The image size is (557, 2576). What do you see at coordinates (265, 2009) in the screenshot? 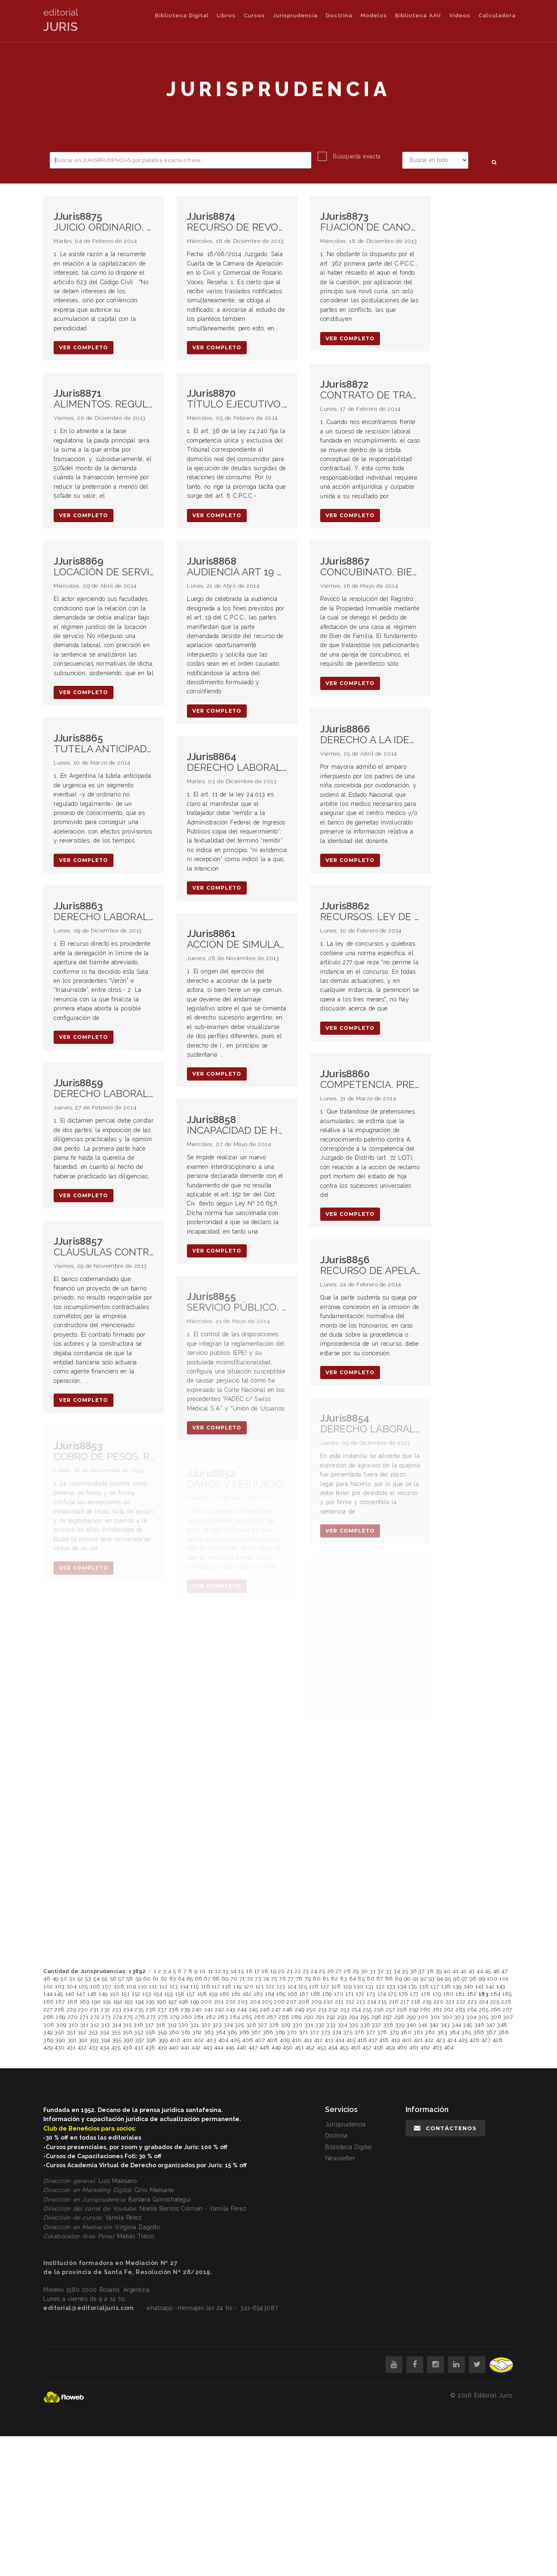
I see `246` at bounding box center [265, 2009].